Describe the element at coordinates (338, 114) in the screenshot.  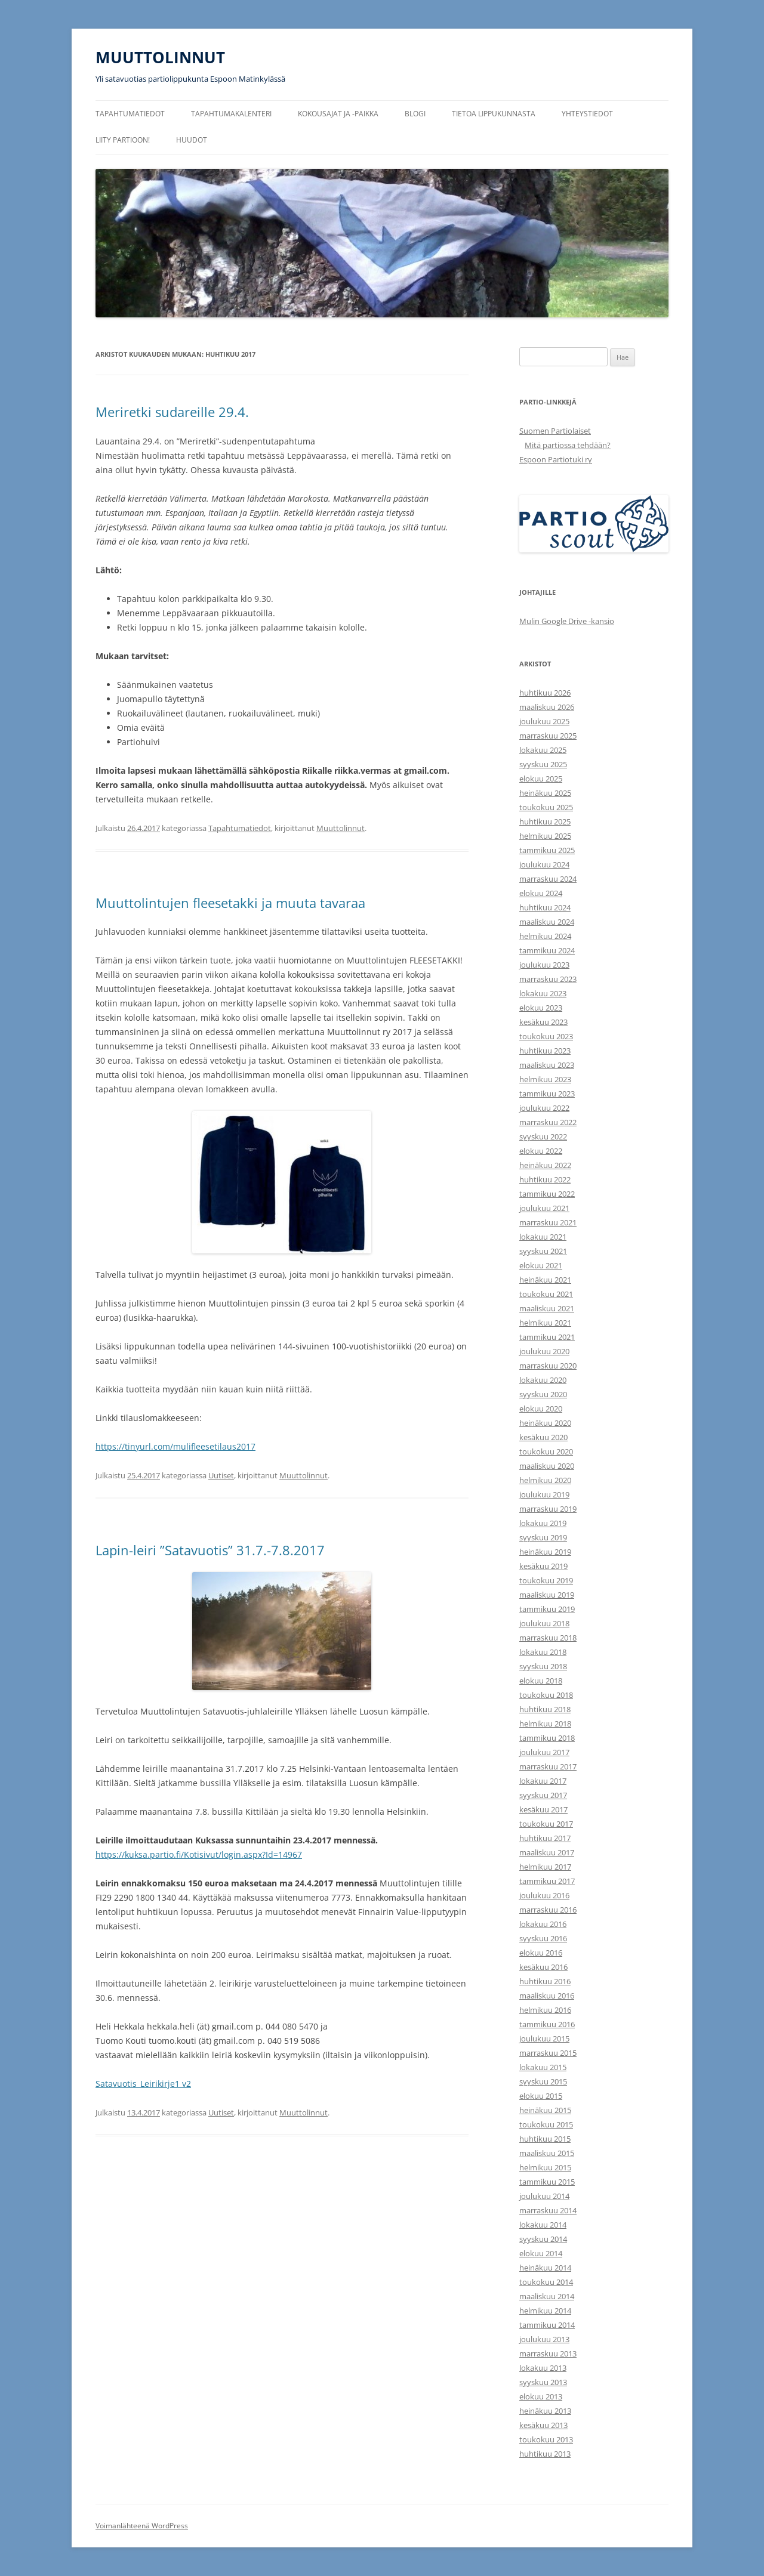
I see `Kokousajat ja -paikka` at that location.